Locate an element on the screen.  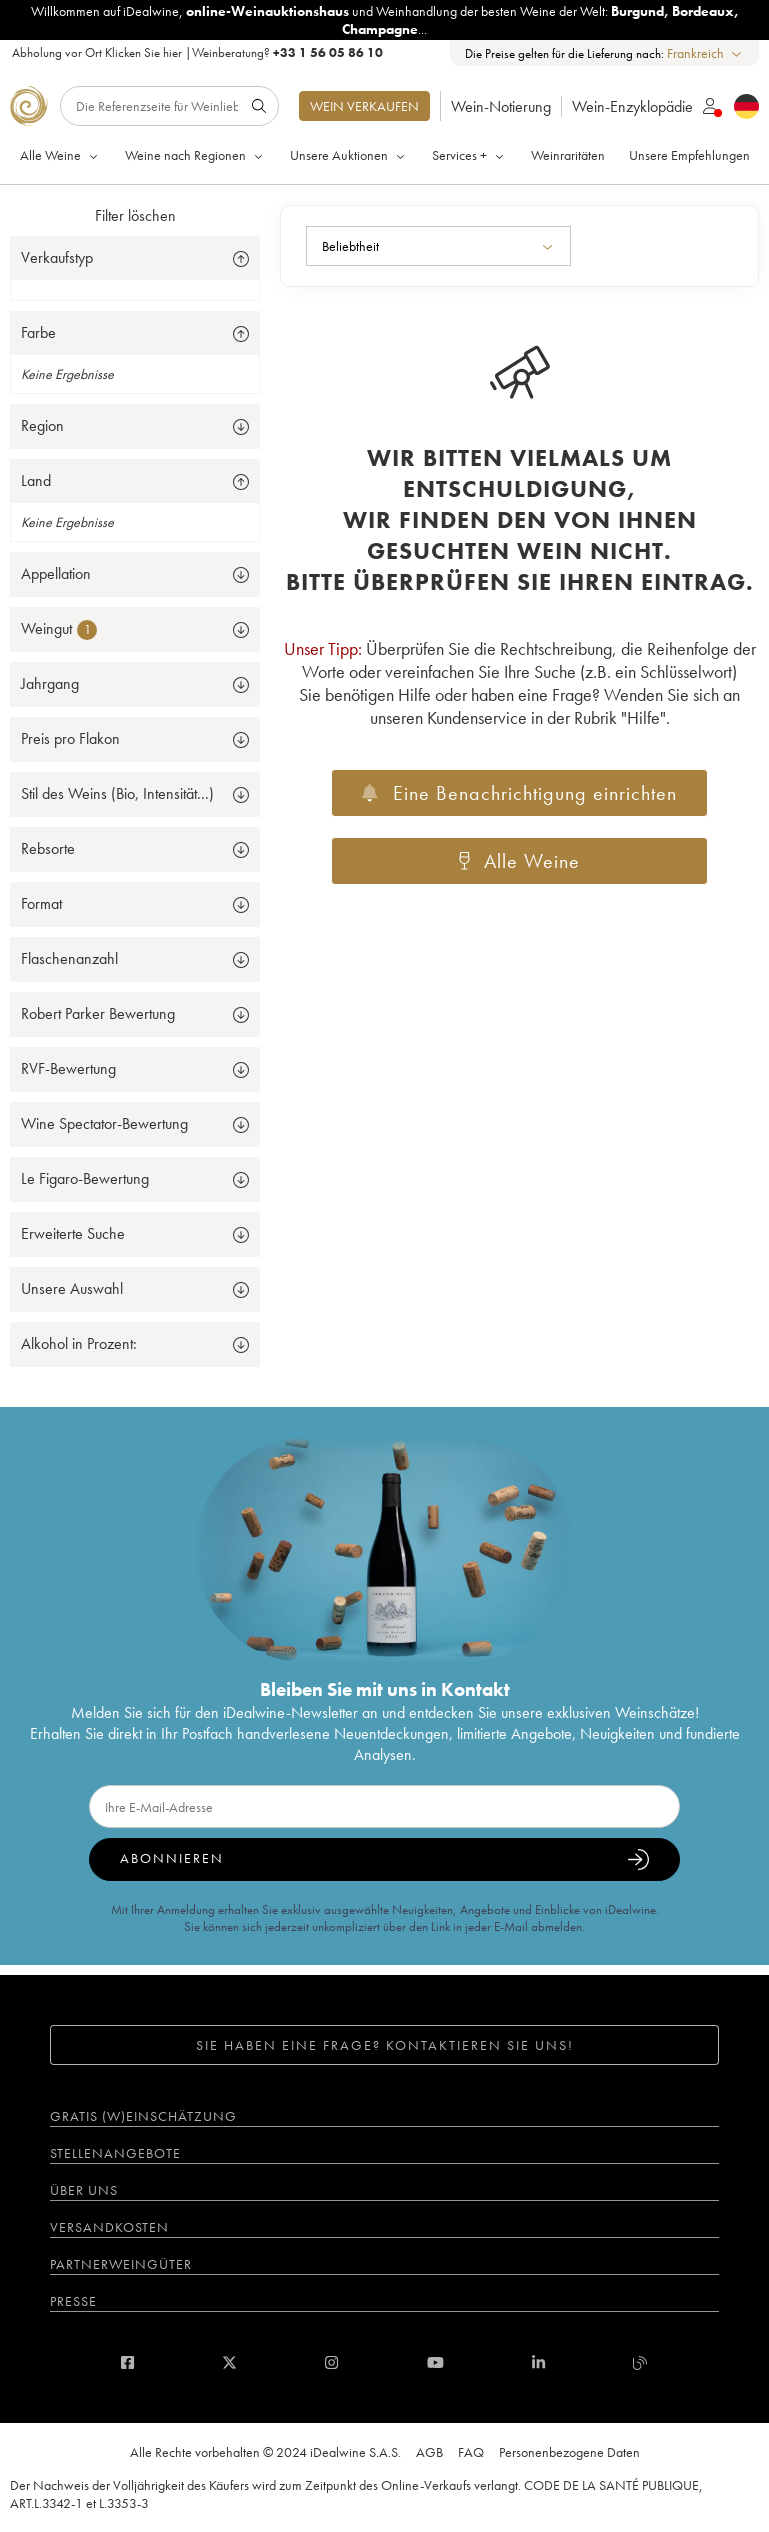
Partnerweingüter is located at coordinates (121, 2264).